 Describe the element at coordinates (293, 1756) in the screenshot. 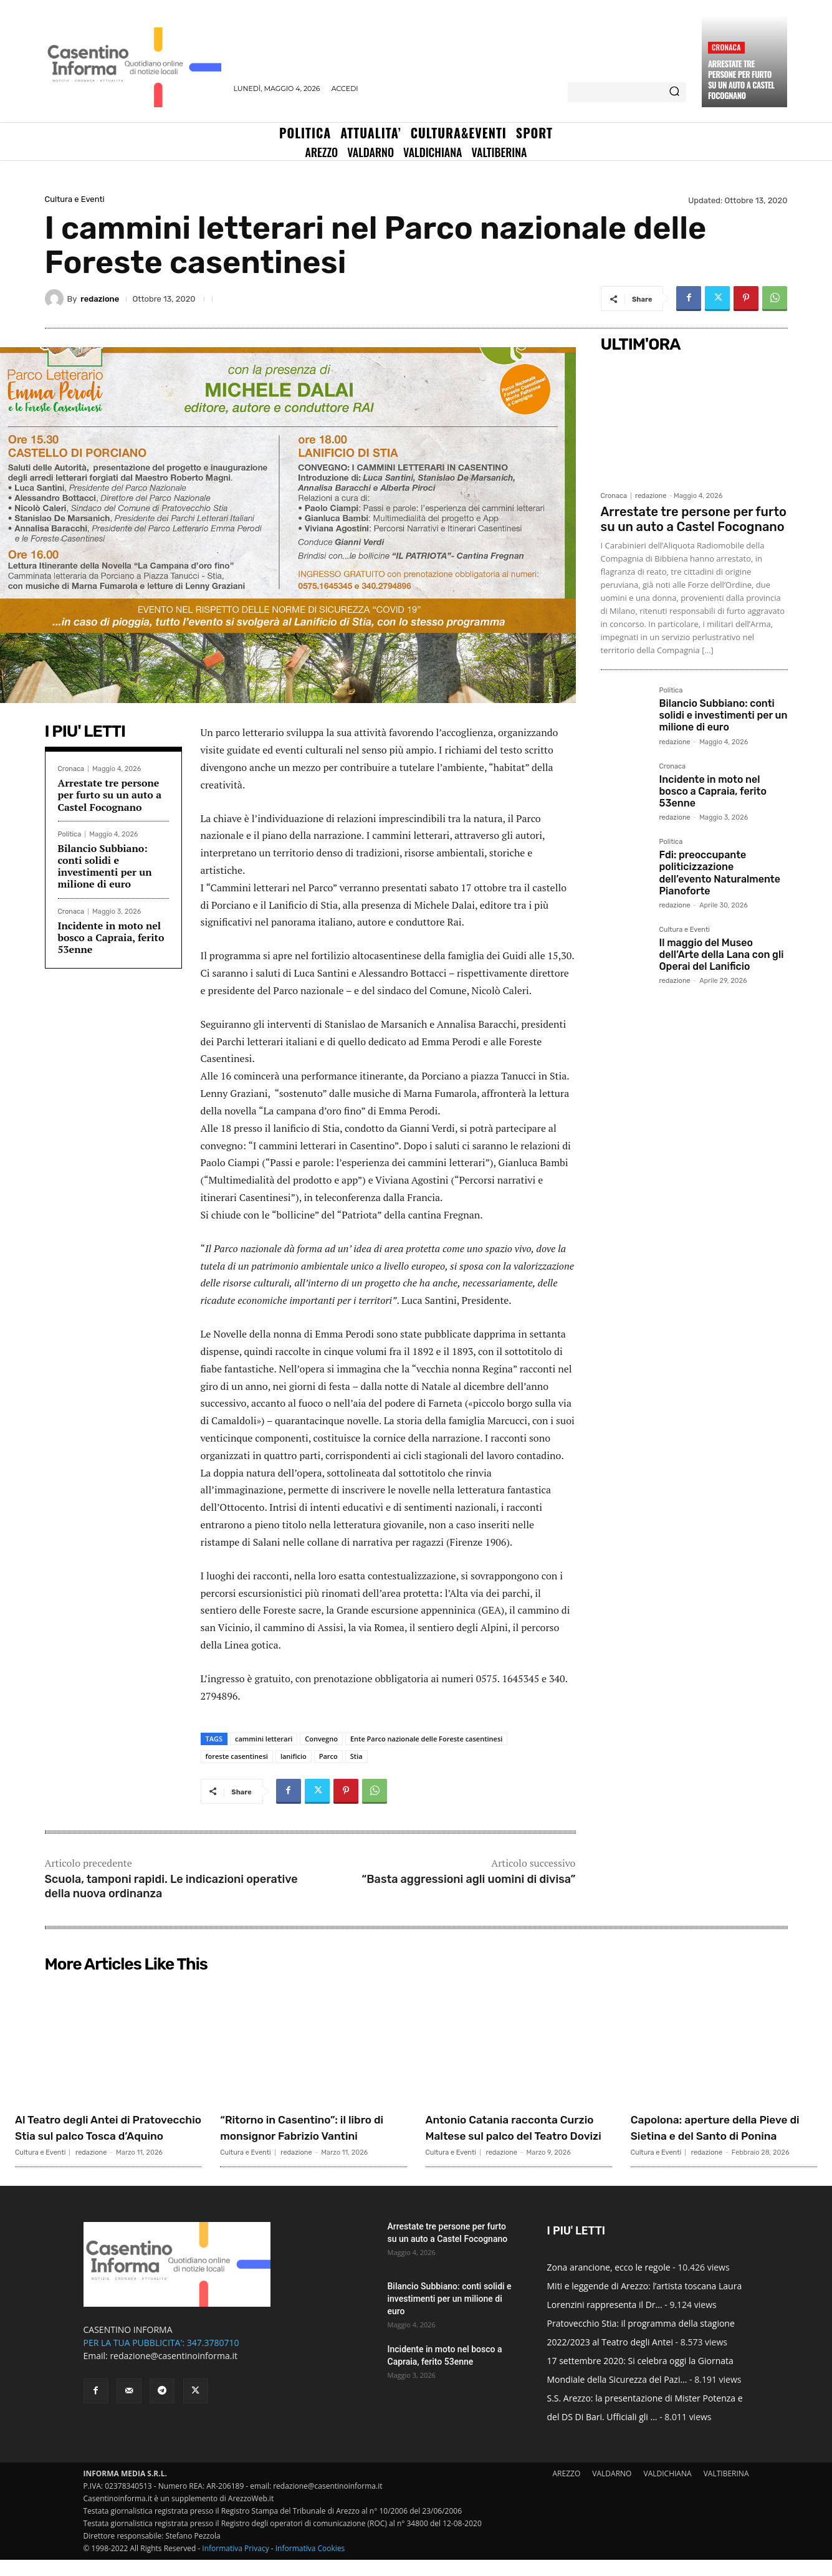

I see `lanificio` at that location.